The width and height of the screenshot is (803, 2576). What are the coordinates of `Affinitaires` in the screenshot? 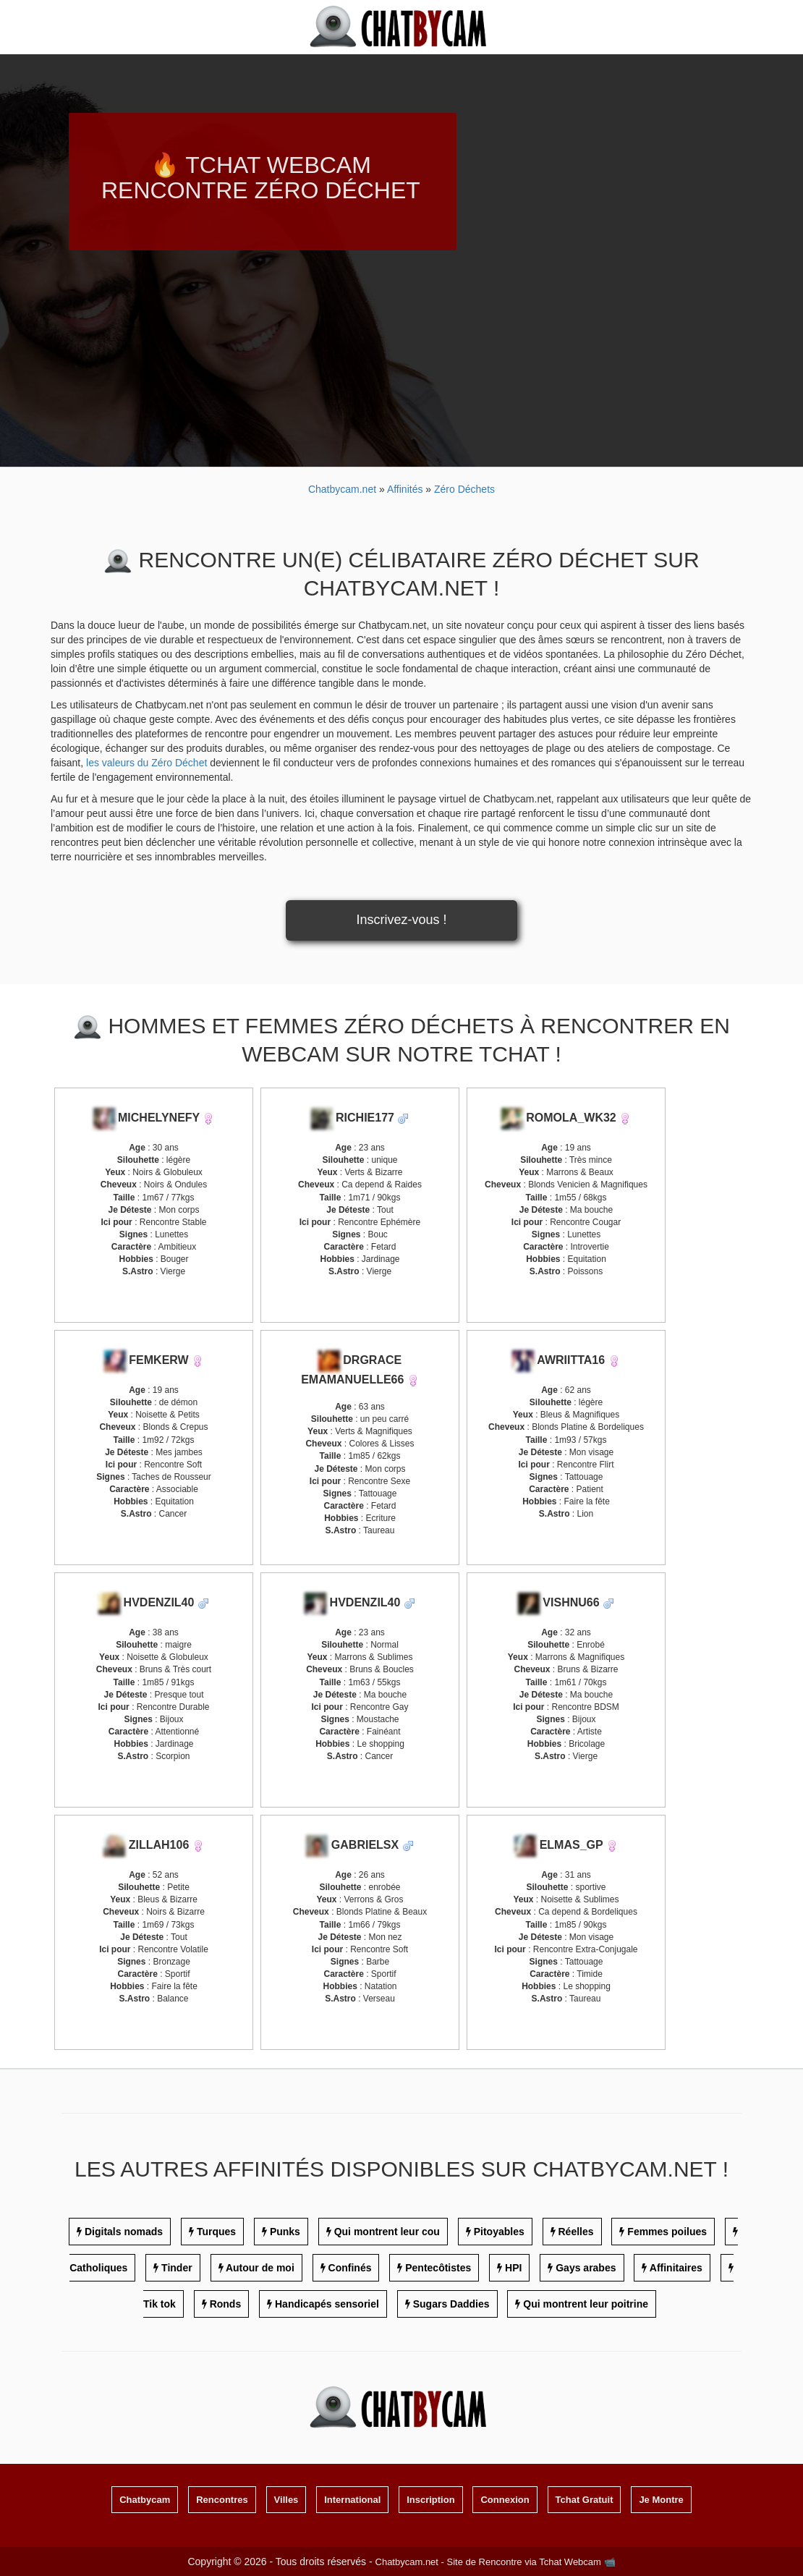 It's located at (676, 2268).